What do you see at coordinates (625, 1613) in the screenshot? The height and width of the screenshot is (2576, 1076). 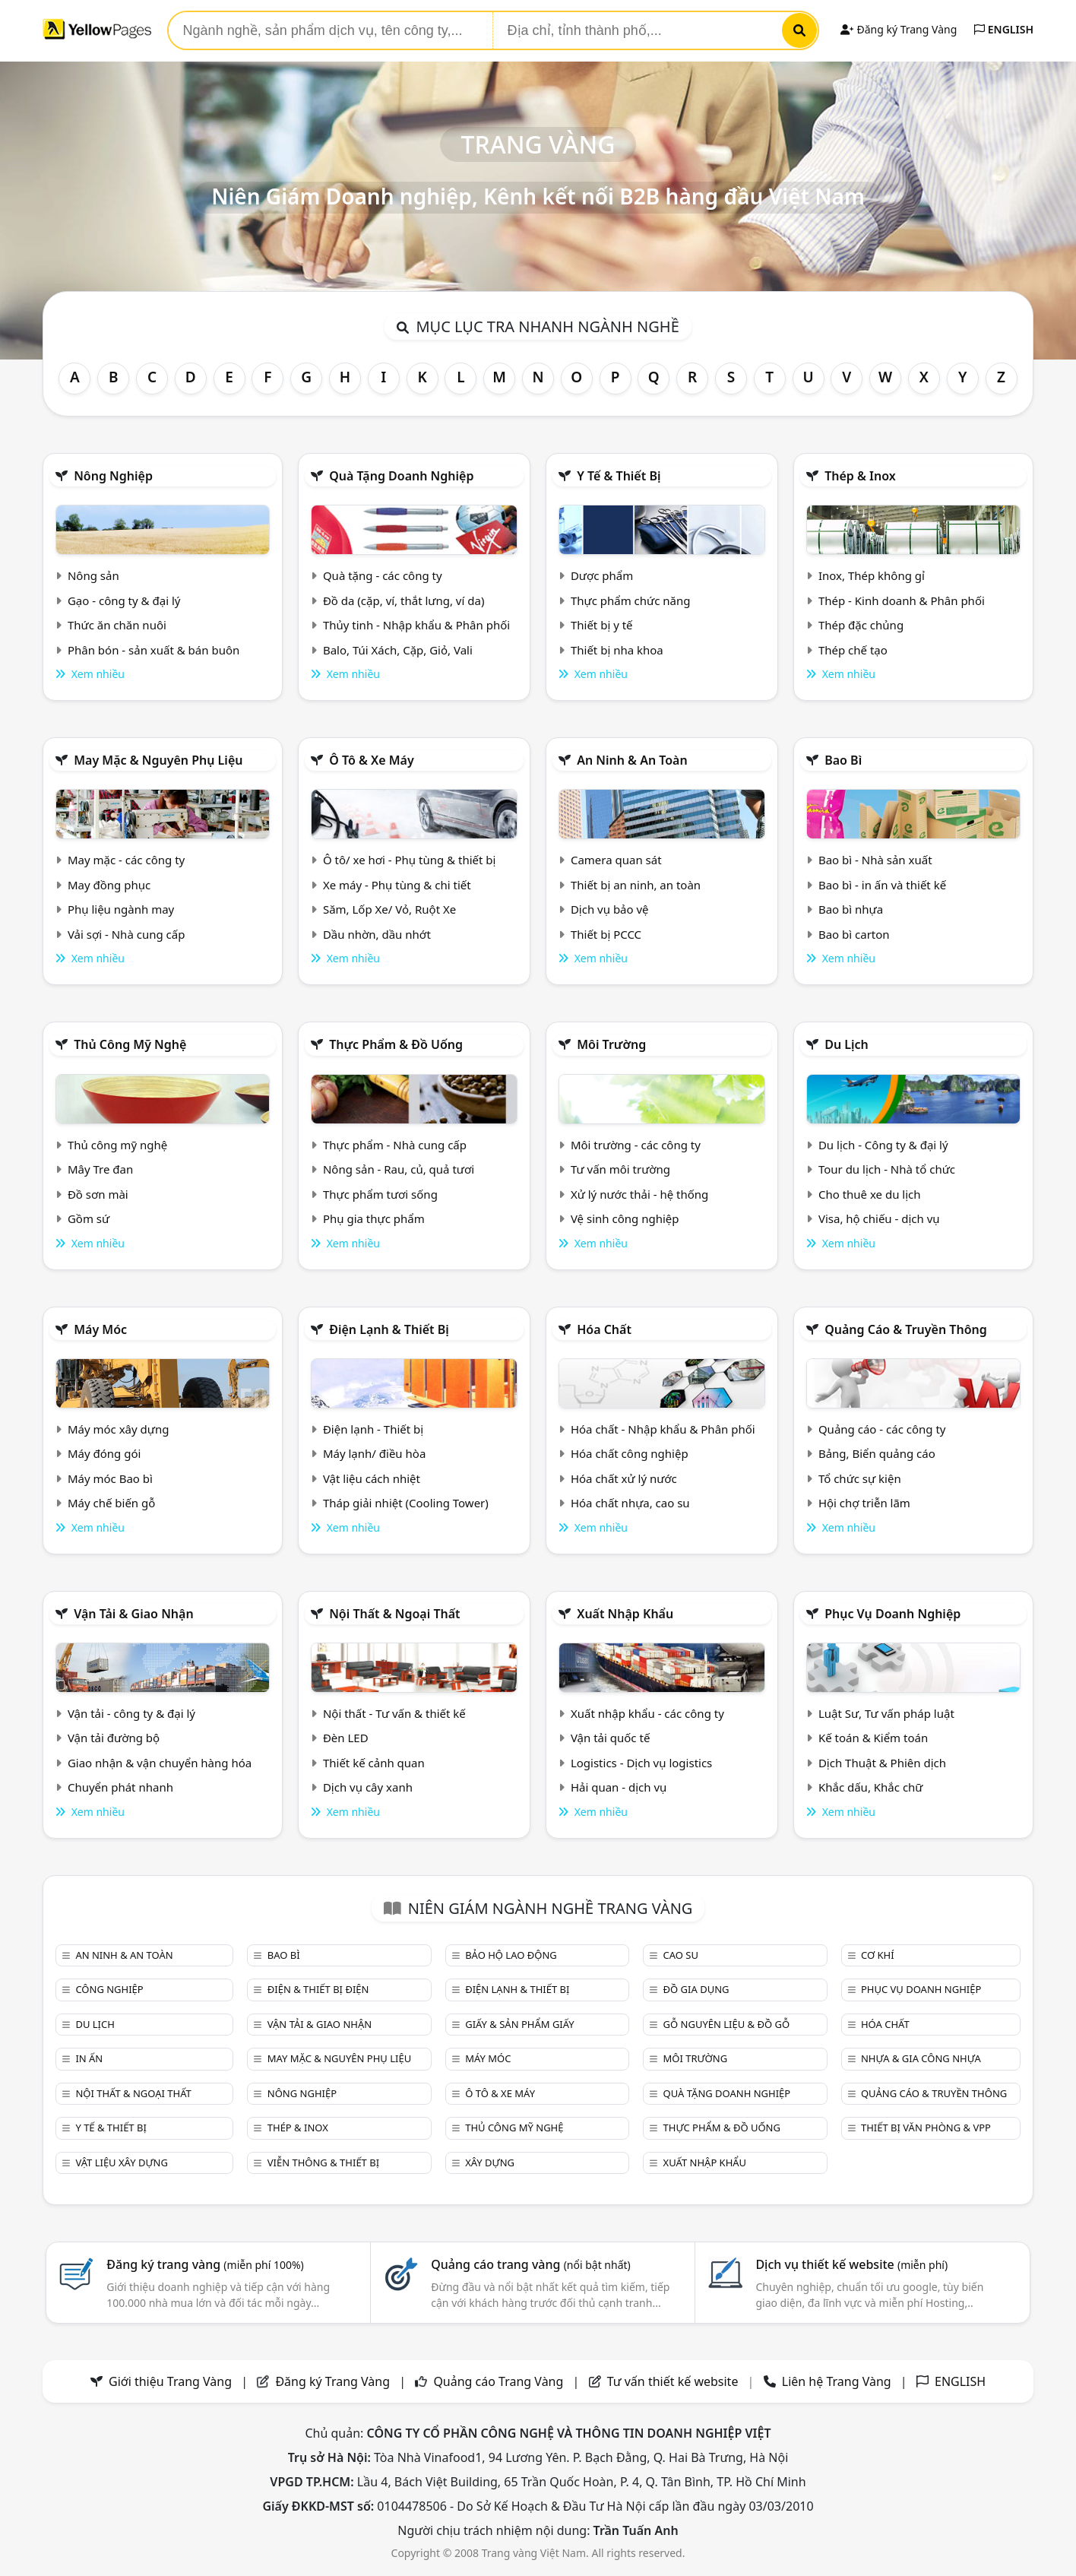 I see `Xuất nhập khẩu` at bounding box center [625, 1613].